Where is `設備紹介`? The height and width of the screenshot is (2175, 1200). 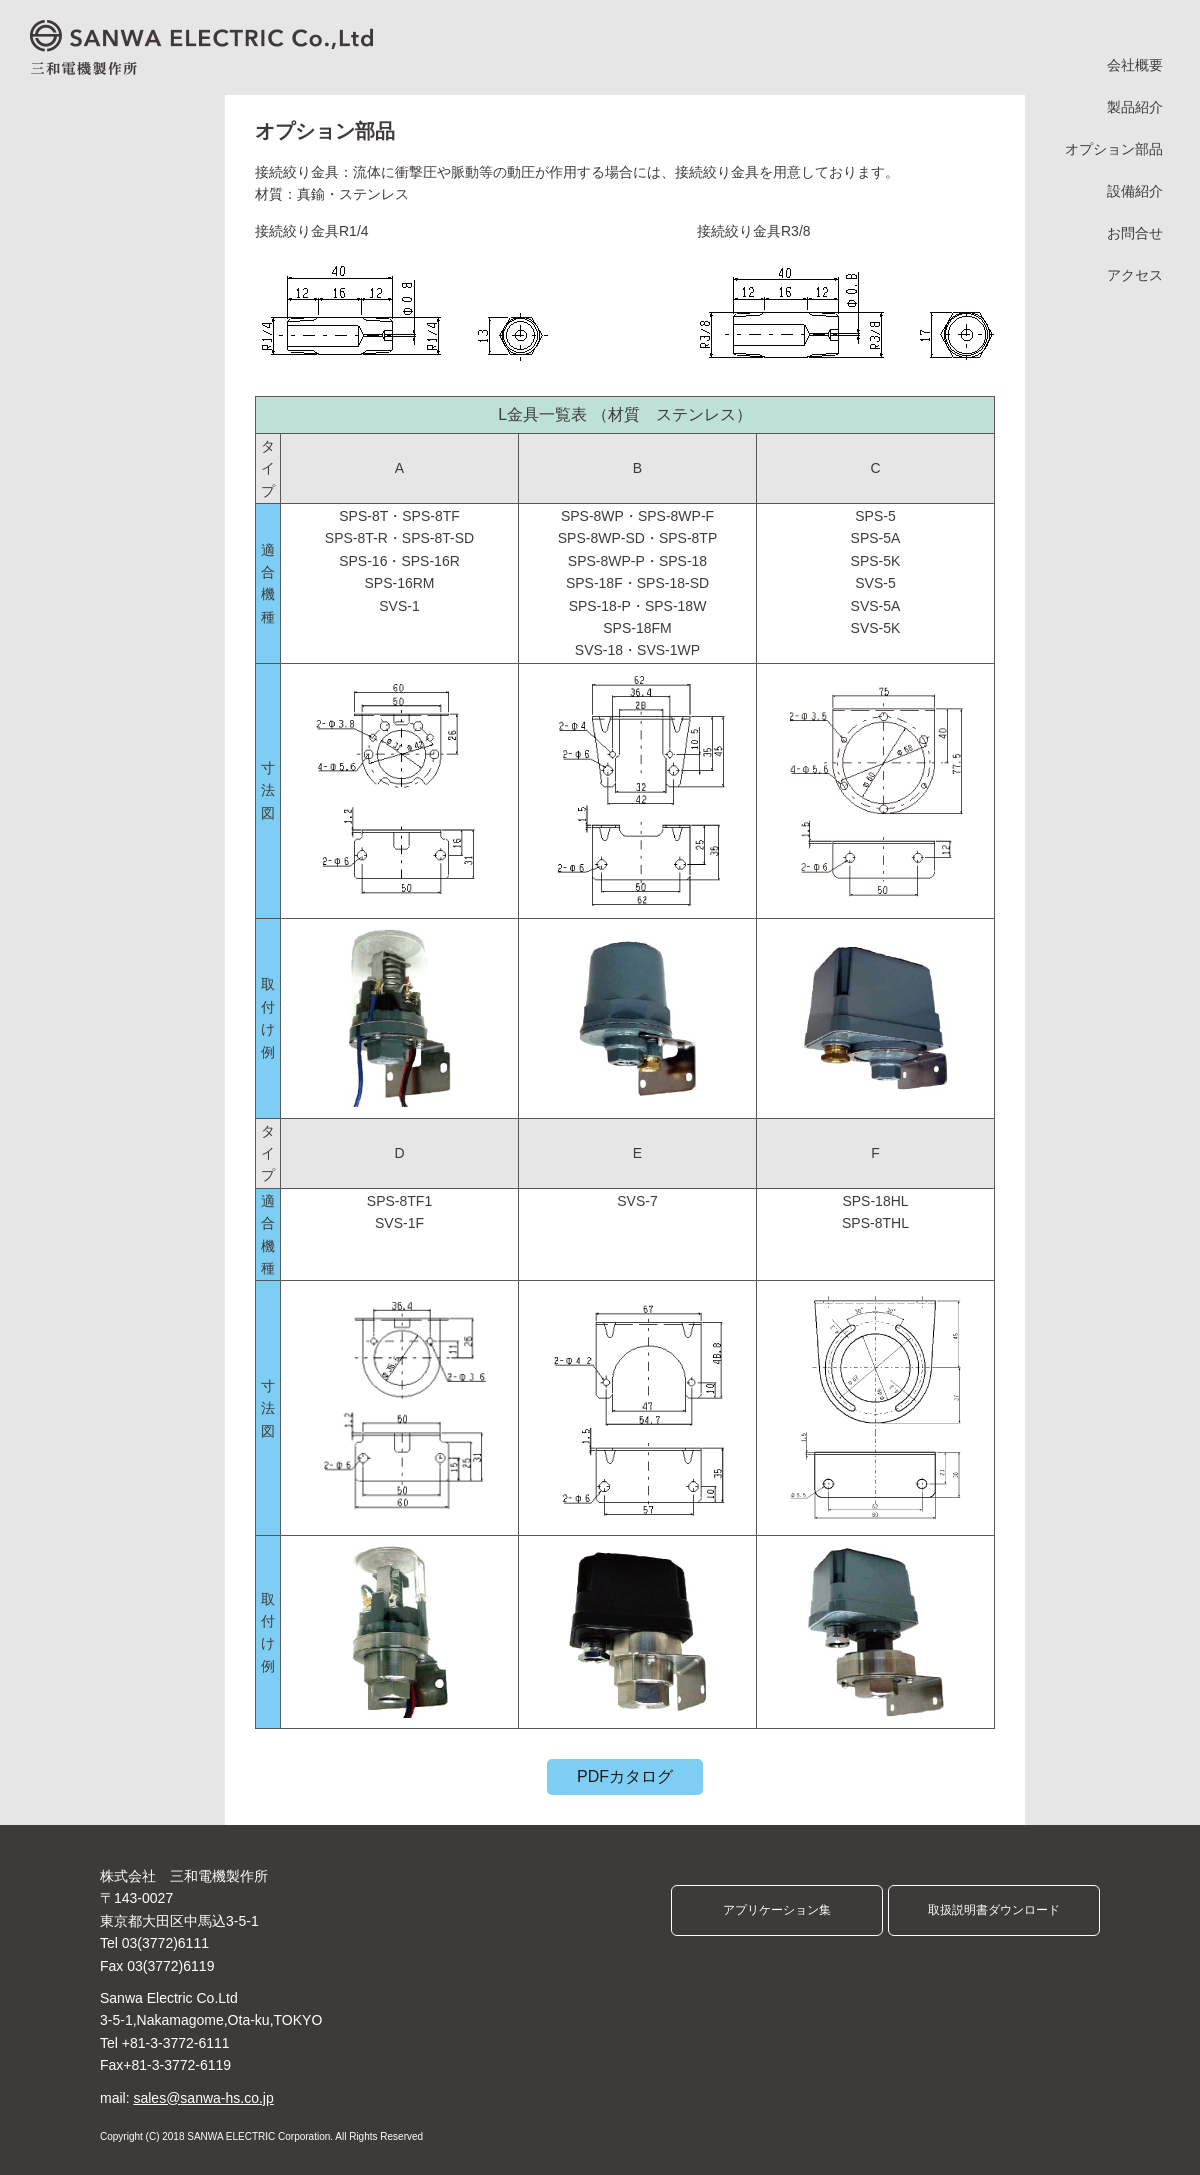
設備紹介 is located at coordinates (1135, 191).